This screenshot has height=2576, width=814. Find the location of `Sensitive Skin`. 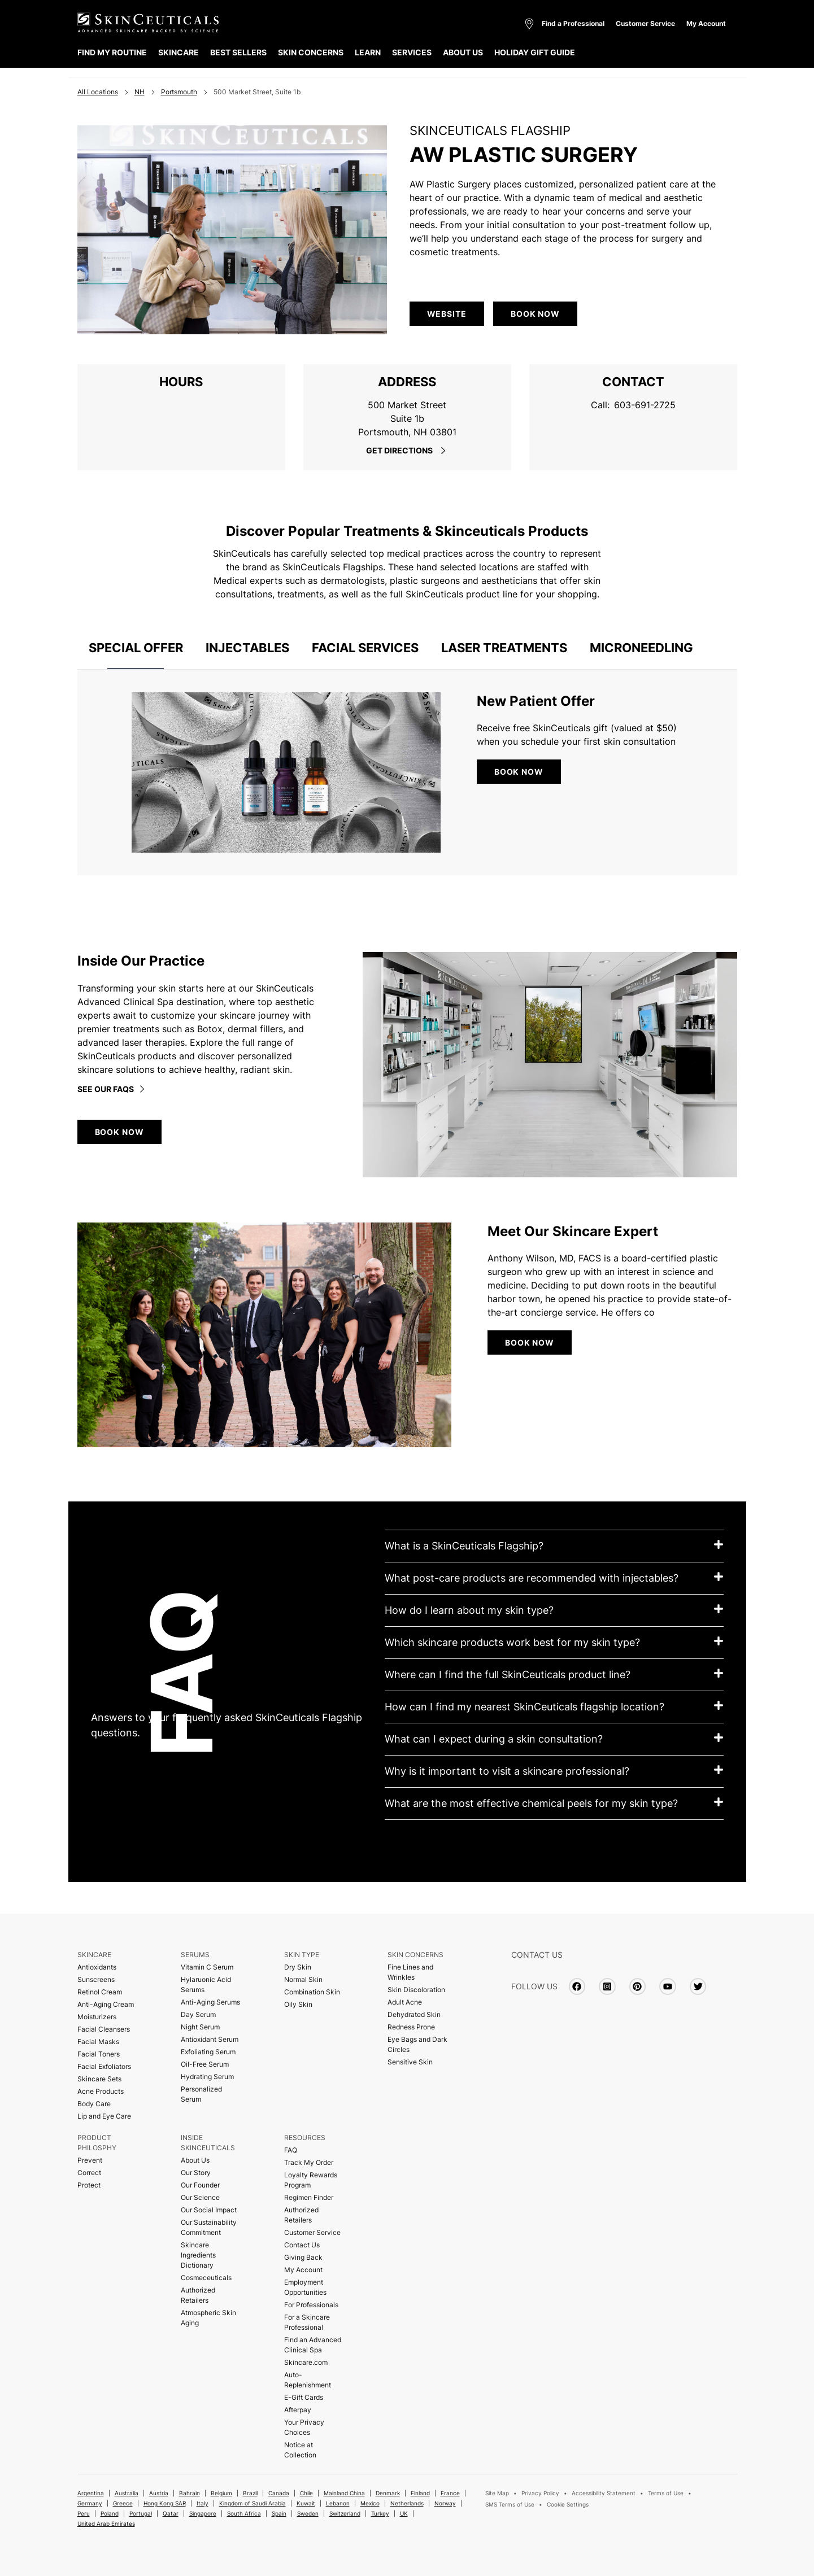

Sensitive Skin is located at coordinates (410, 2062).